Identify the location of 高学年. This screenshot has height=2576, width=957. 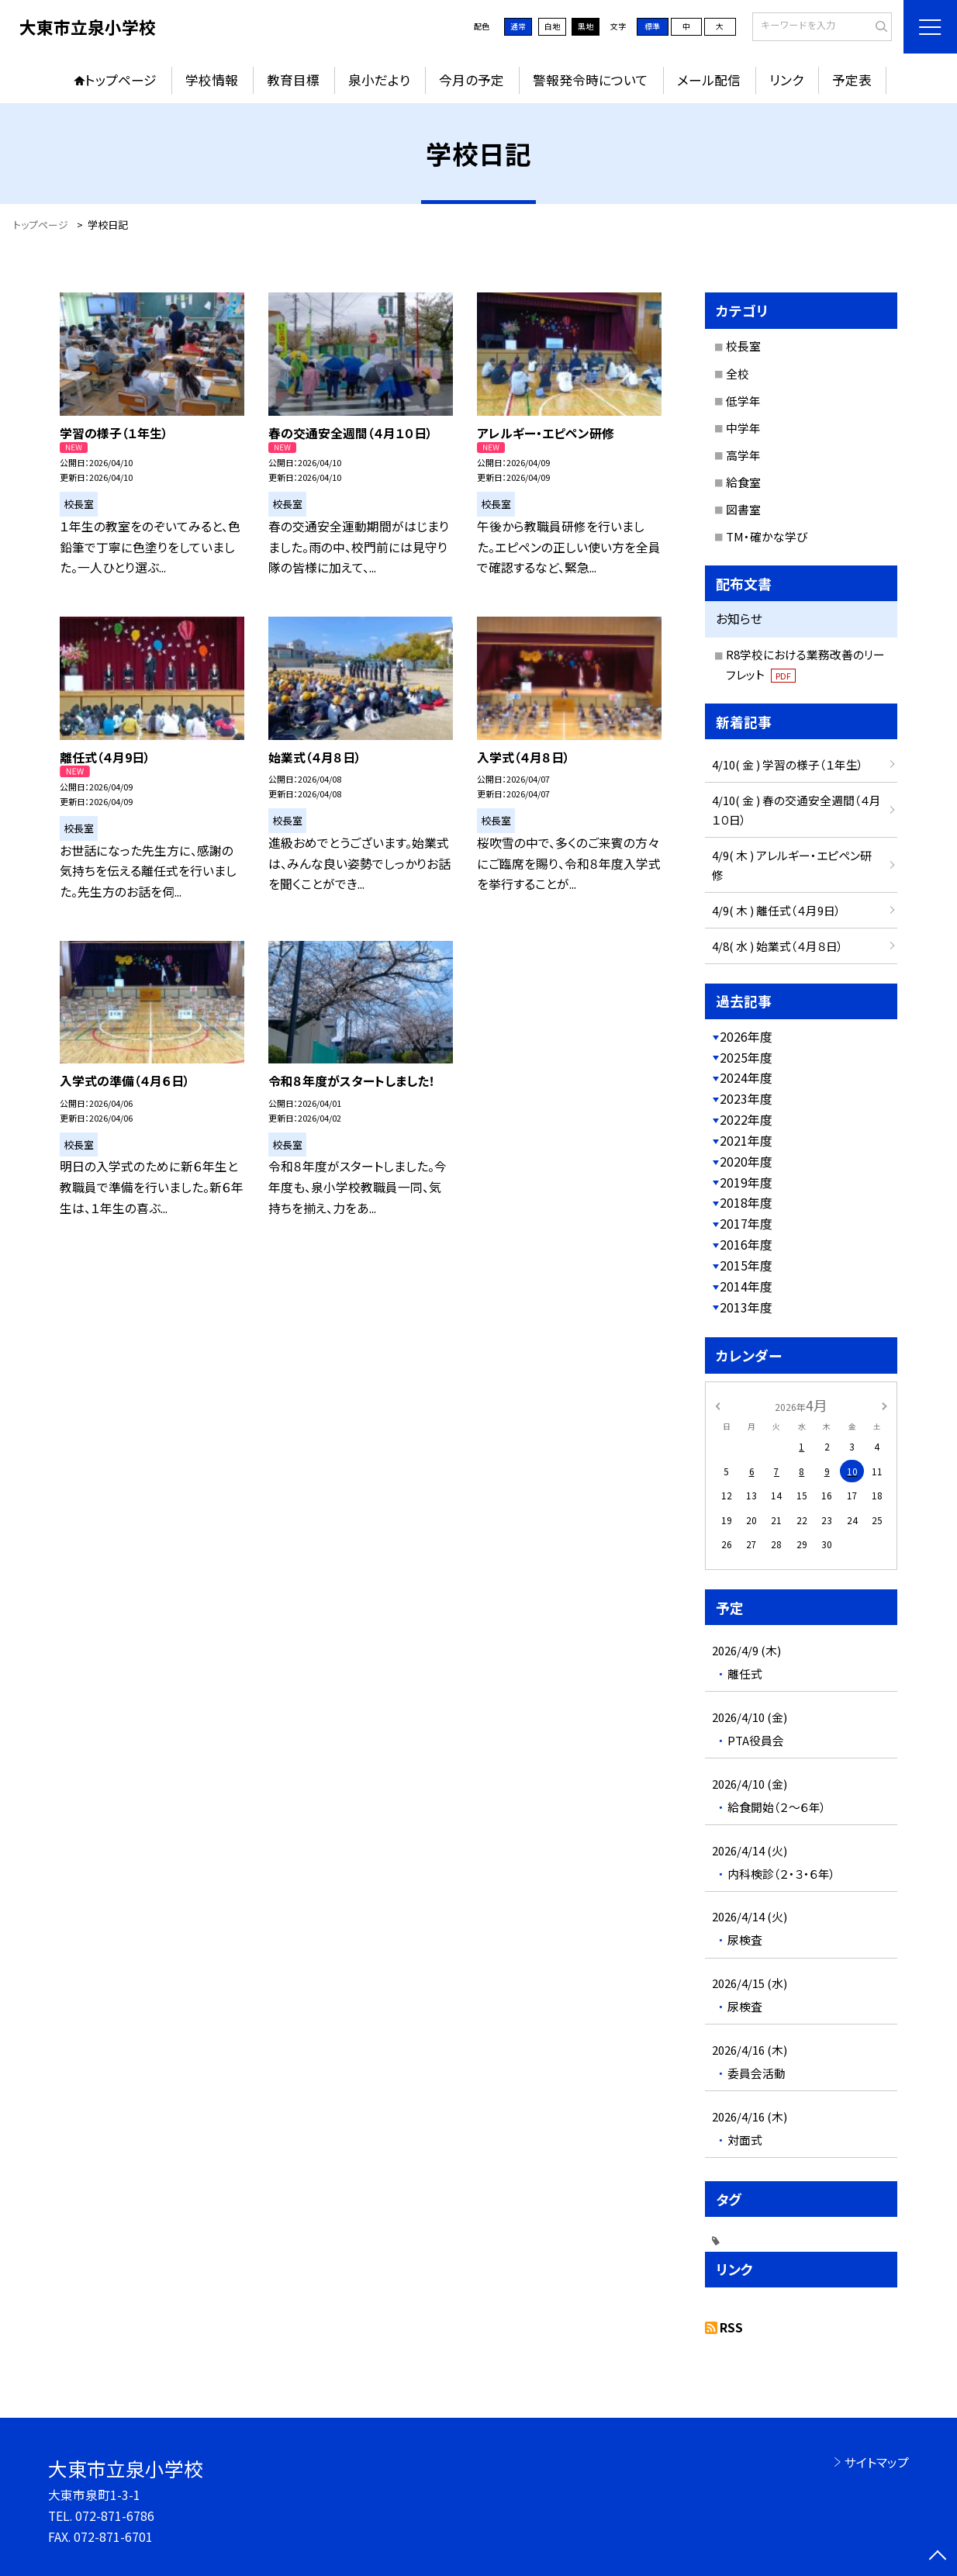
(743, 455).